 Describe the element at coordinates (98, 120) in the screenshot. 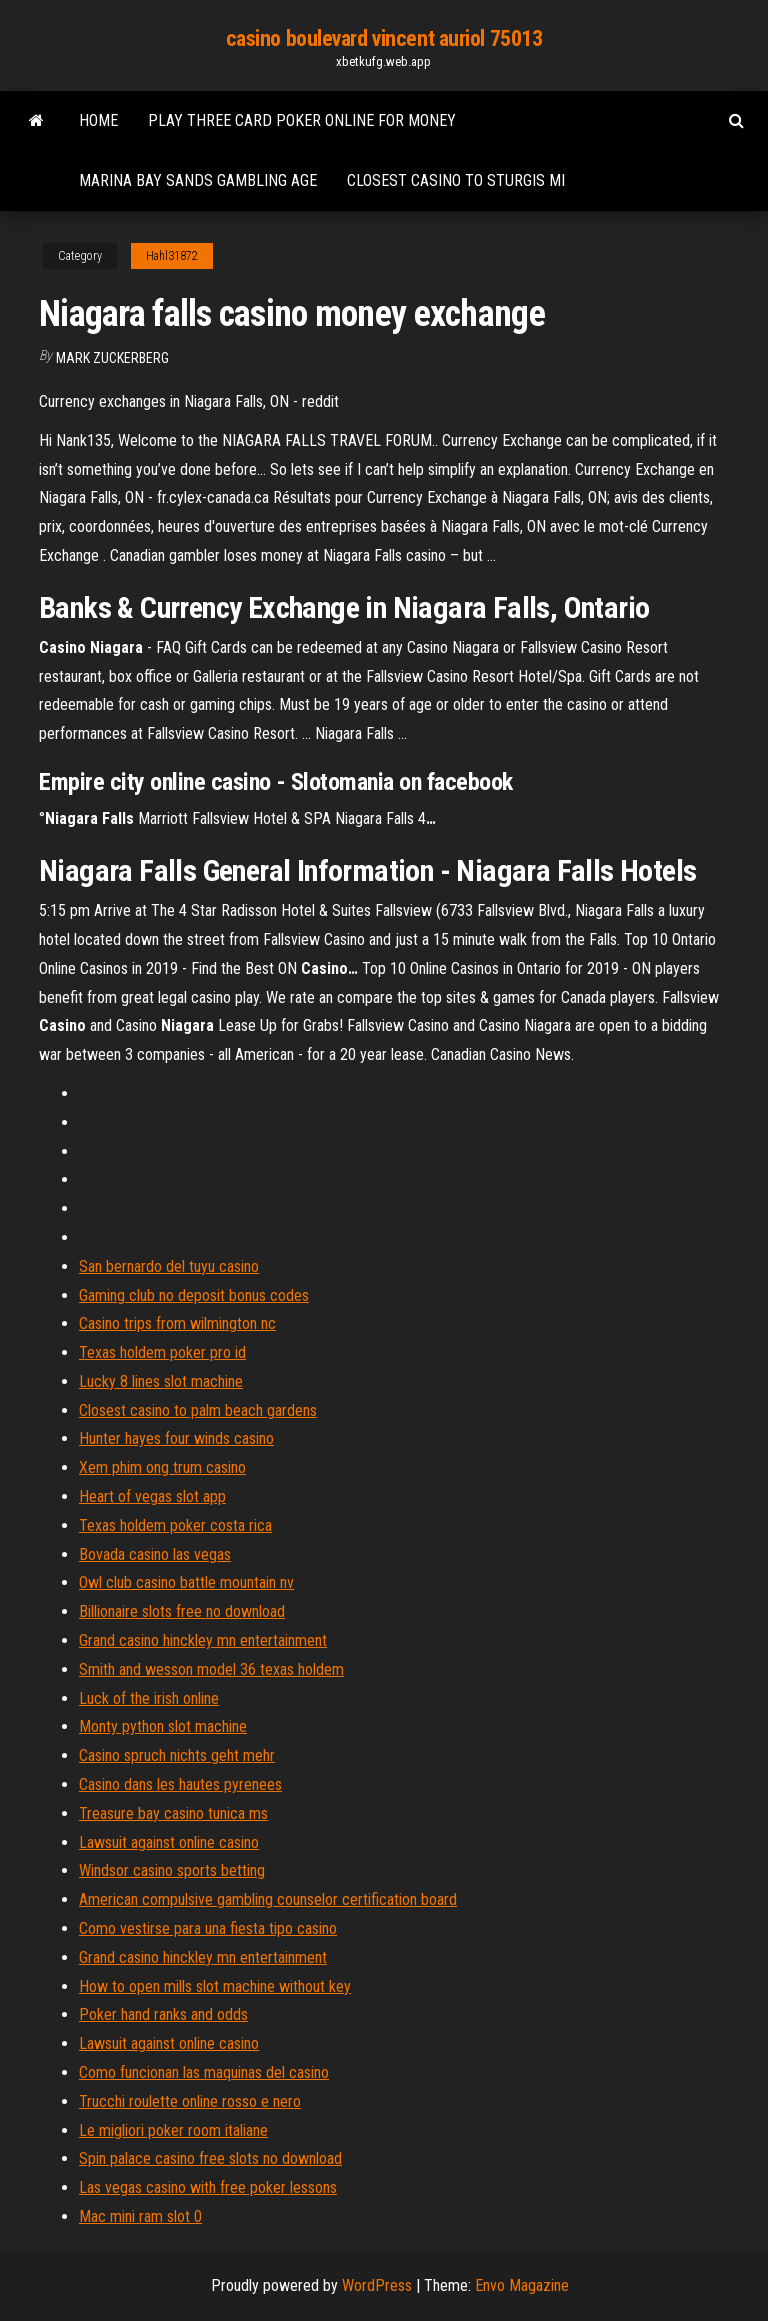

I see `Home` at that location.